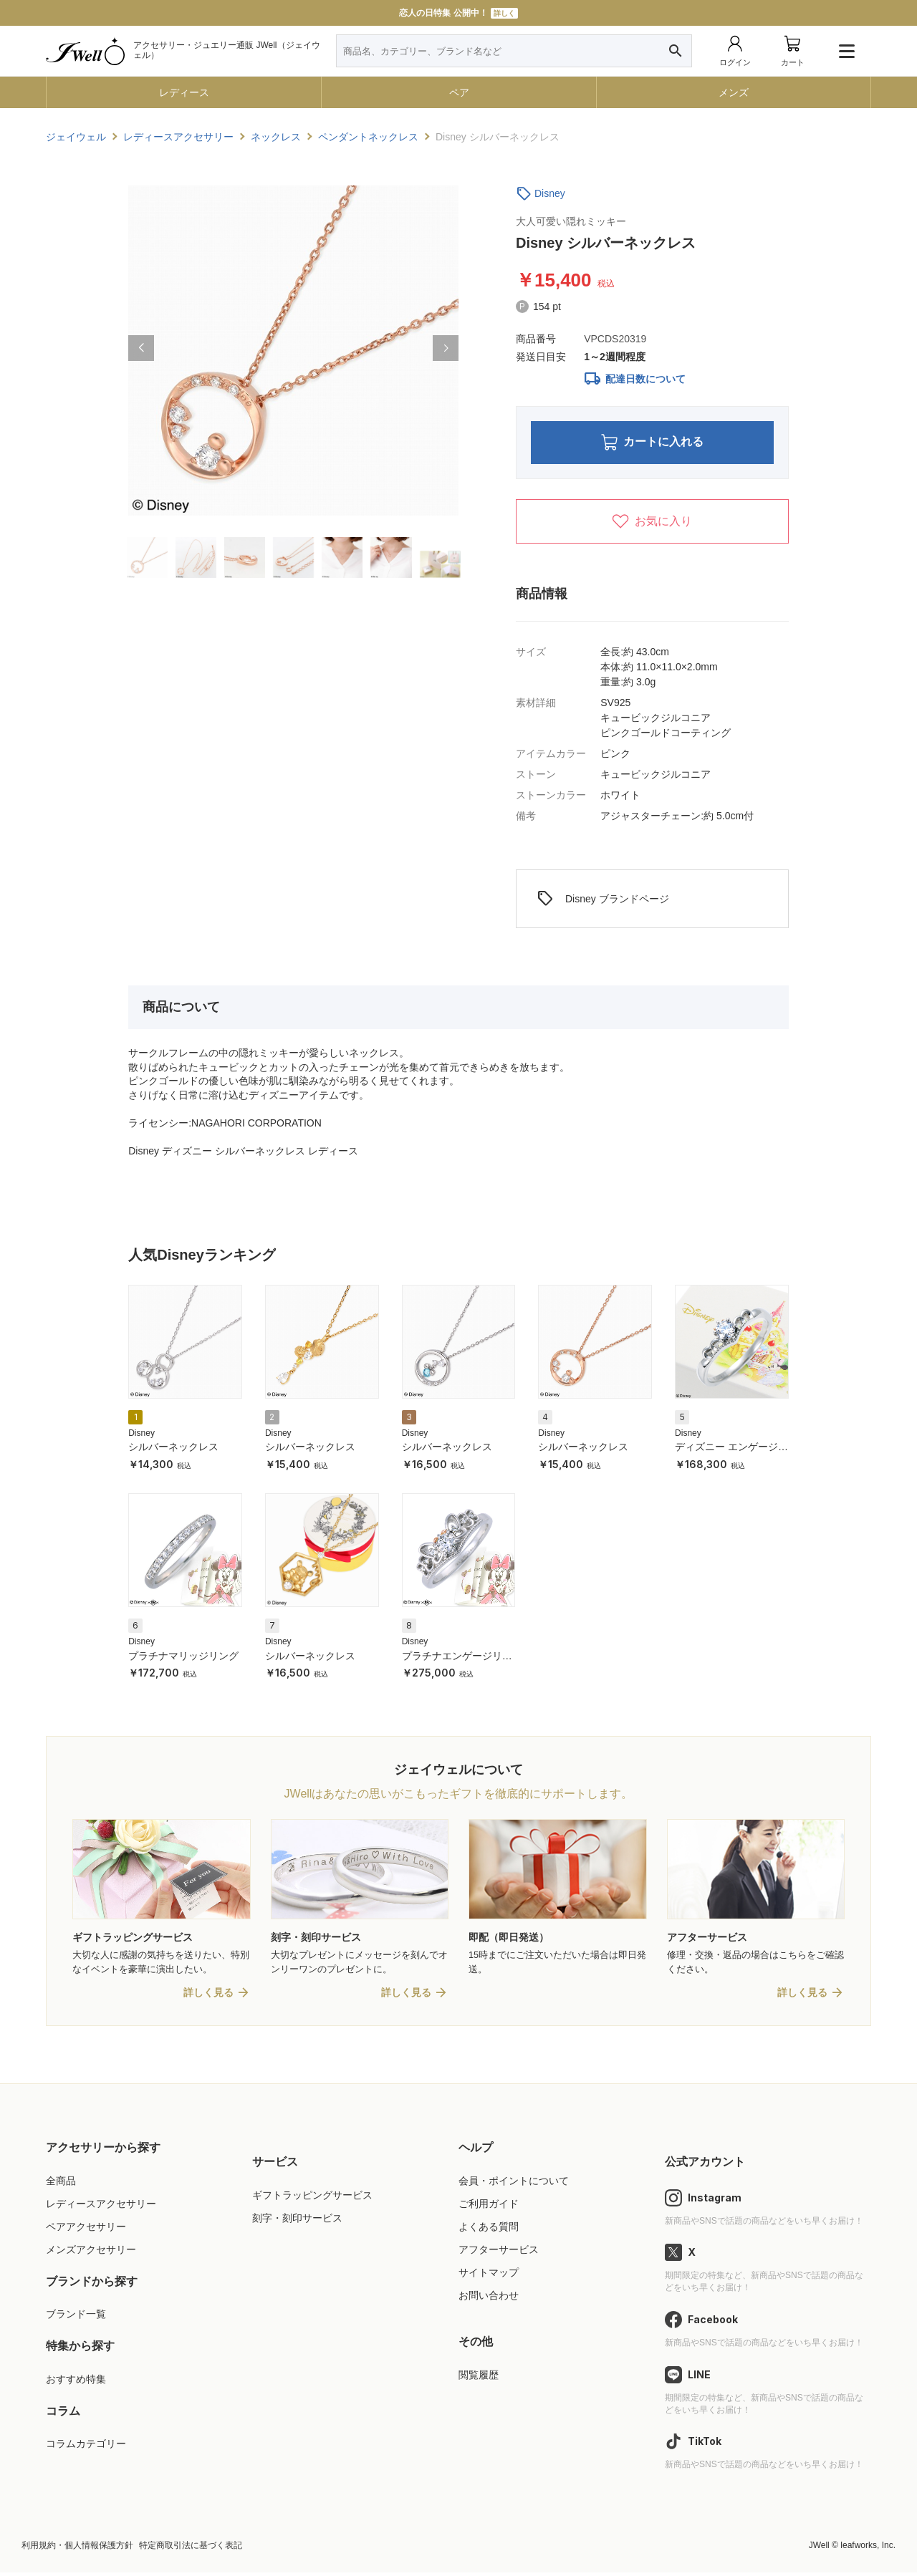  What do you see at coordinates (208, 1996) in the screenshot?
I see `詳しく見る` at bounding box center [208, 1996].